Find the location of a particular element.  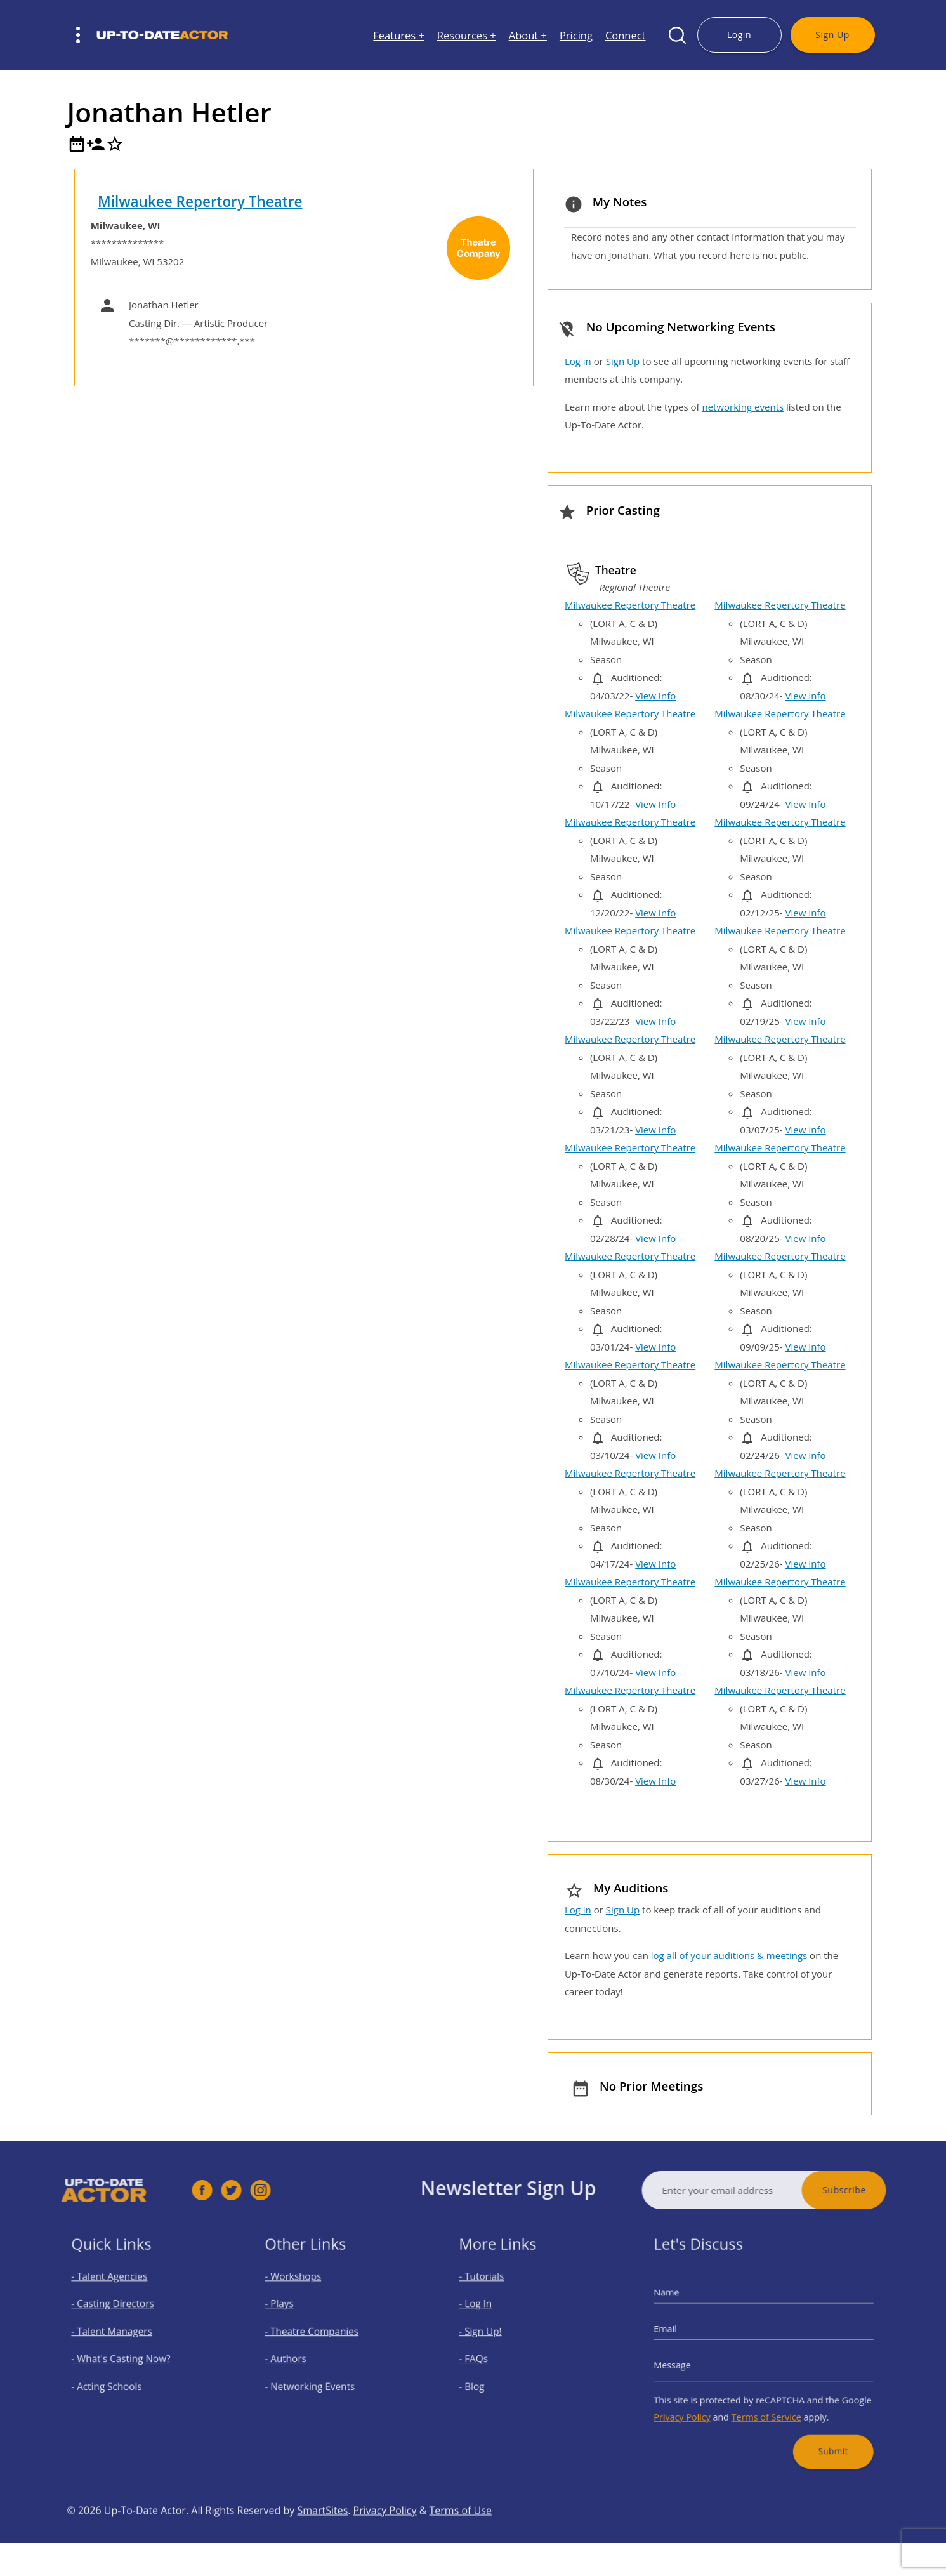

View Info is located at coordinates (655, 695).